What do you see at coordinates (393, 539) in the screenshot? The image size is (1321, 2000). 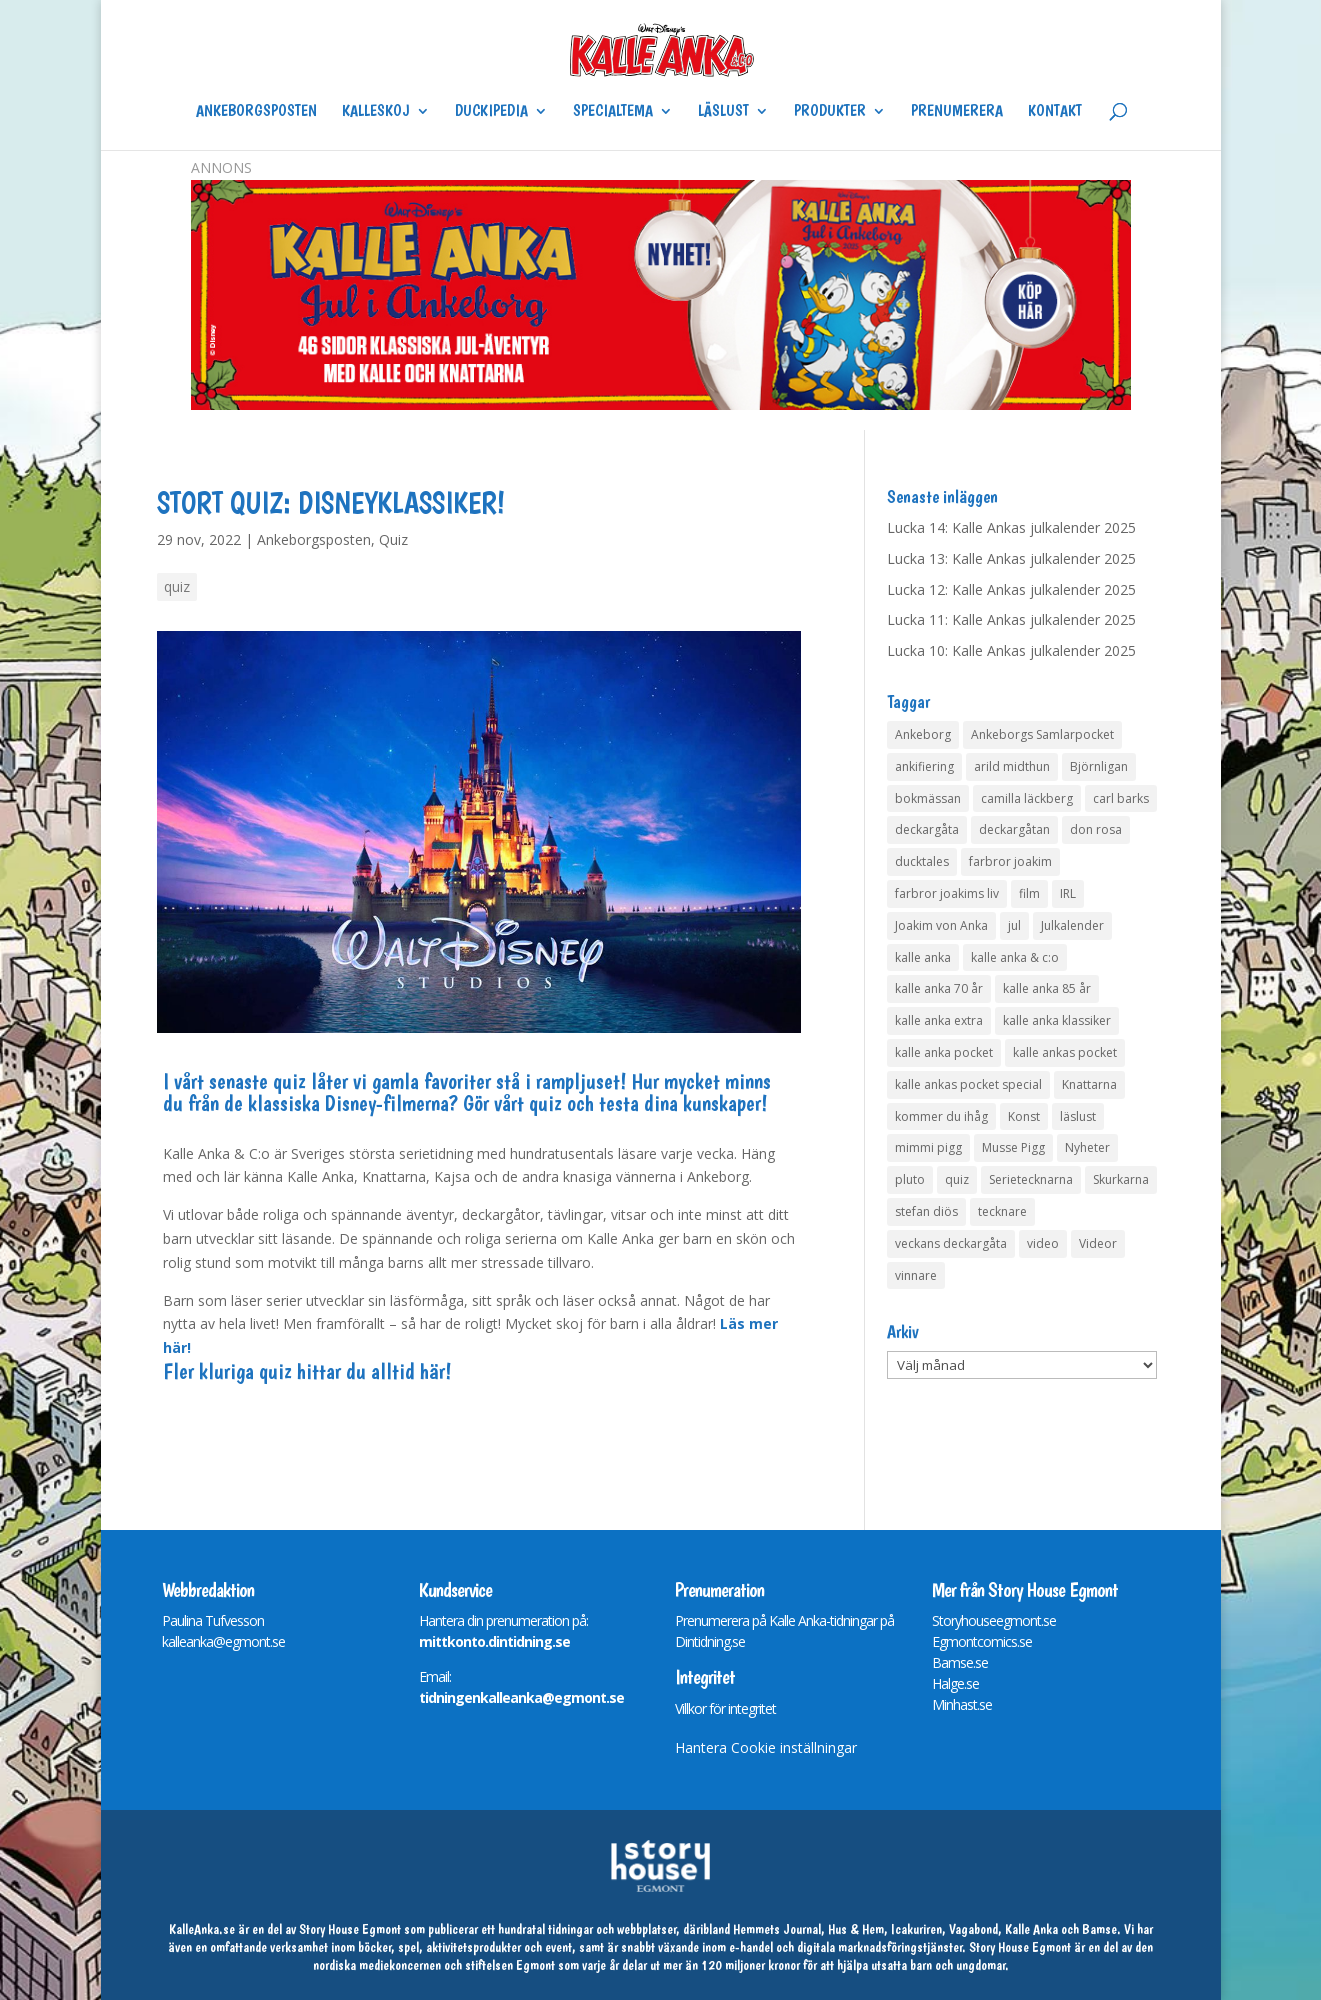 I see `Quiz` at bounding box center [393, 539].